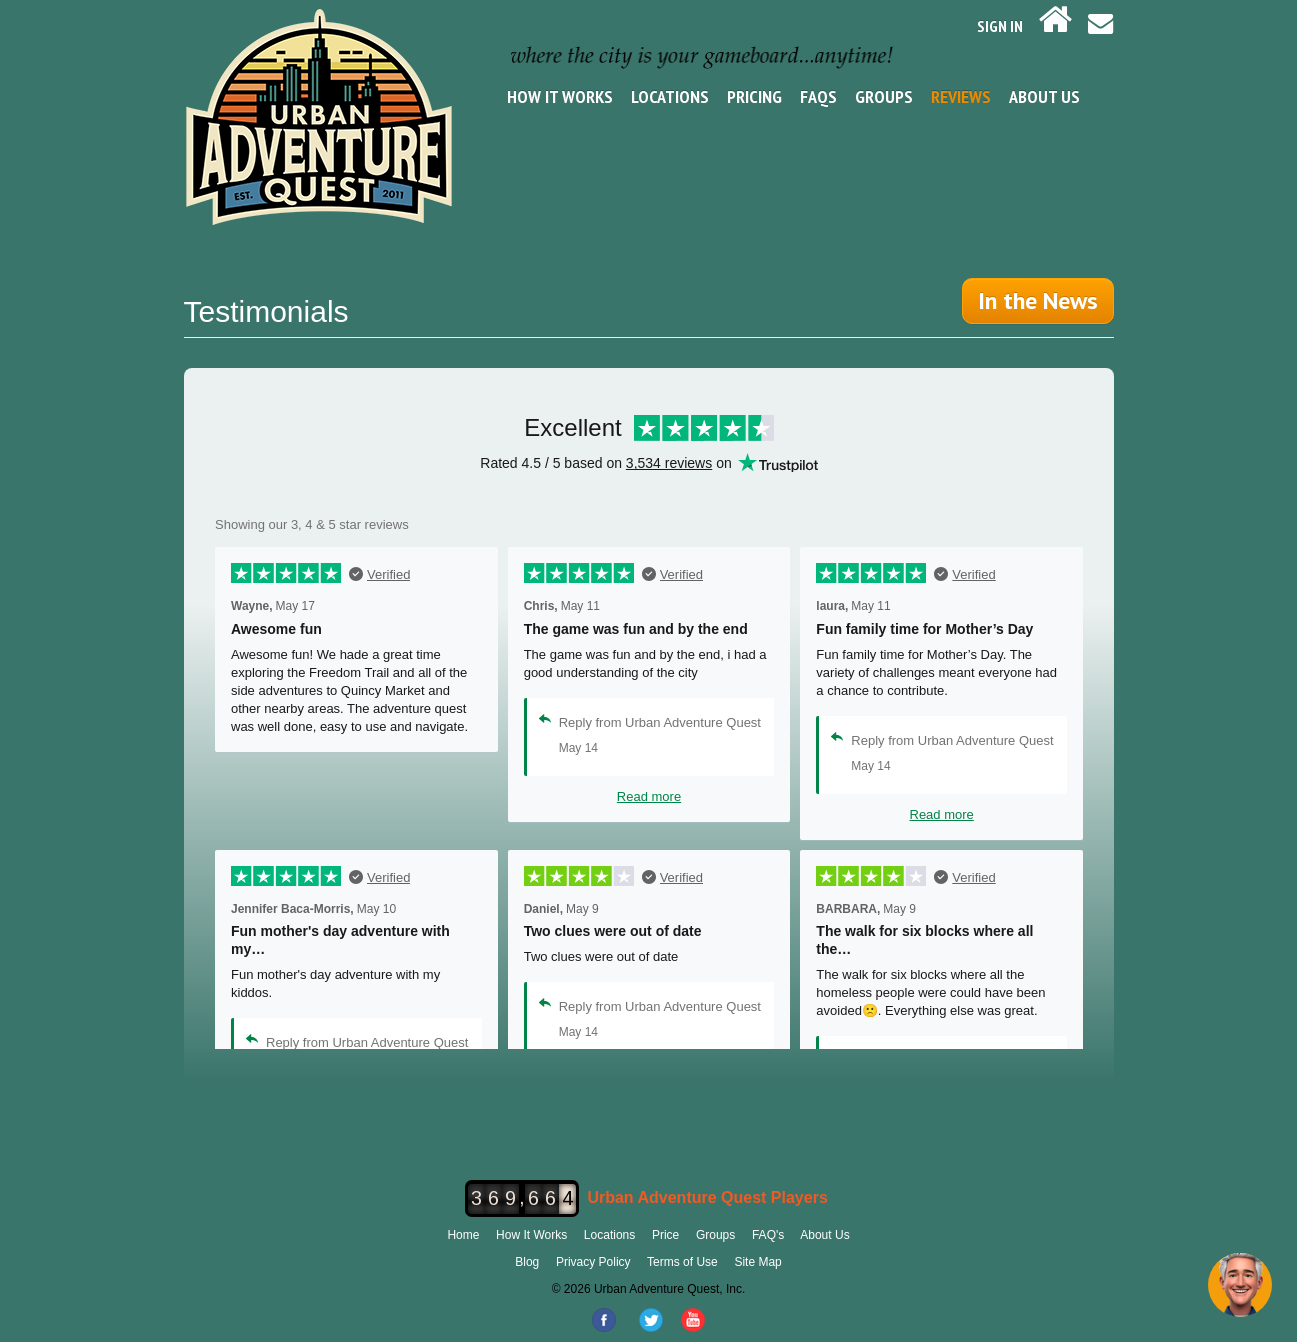 The height and width of the screenshot is (1342, 1297). Describe the element at coordinates (463, 1235) in the screenshot. I see `Home` at that location.